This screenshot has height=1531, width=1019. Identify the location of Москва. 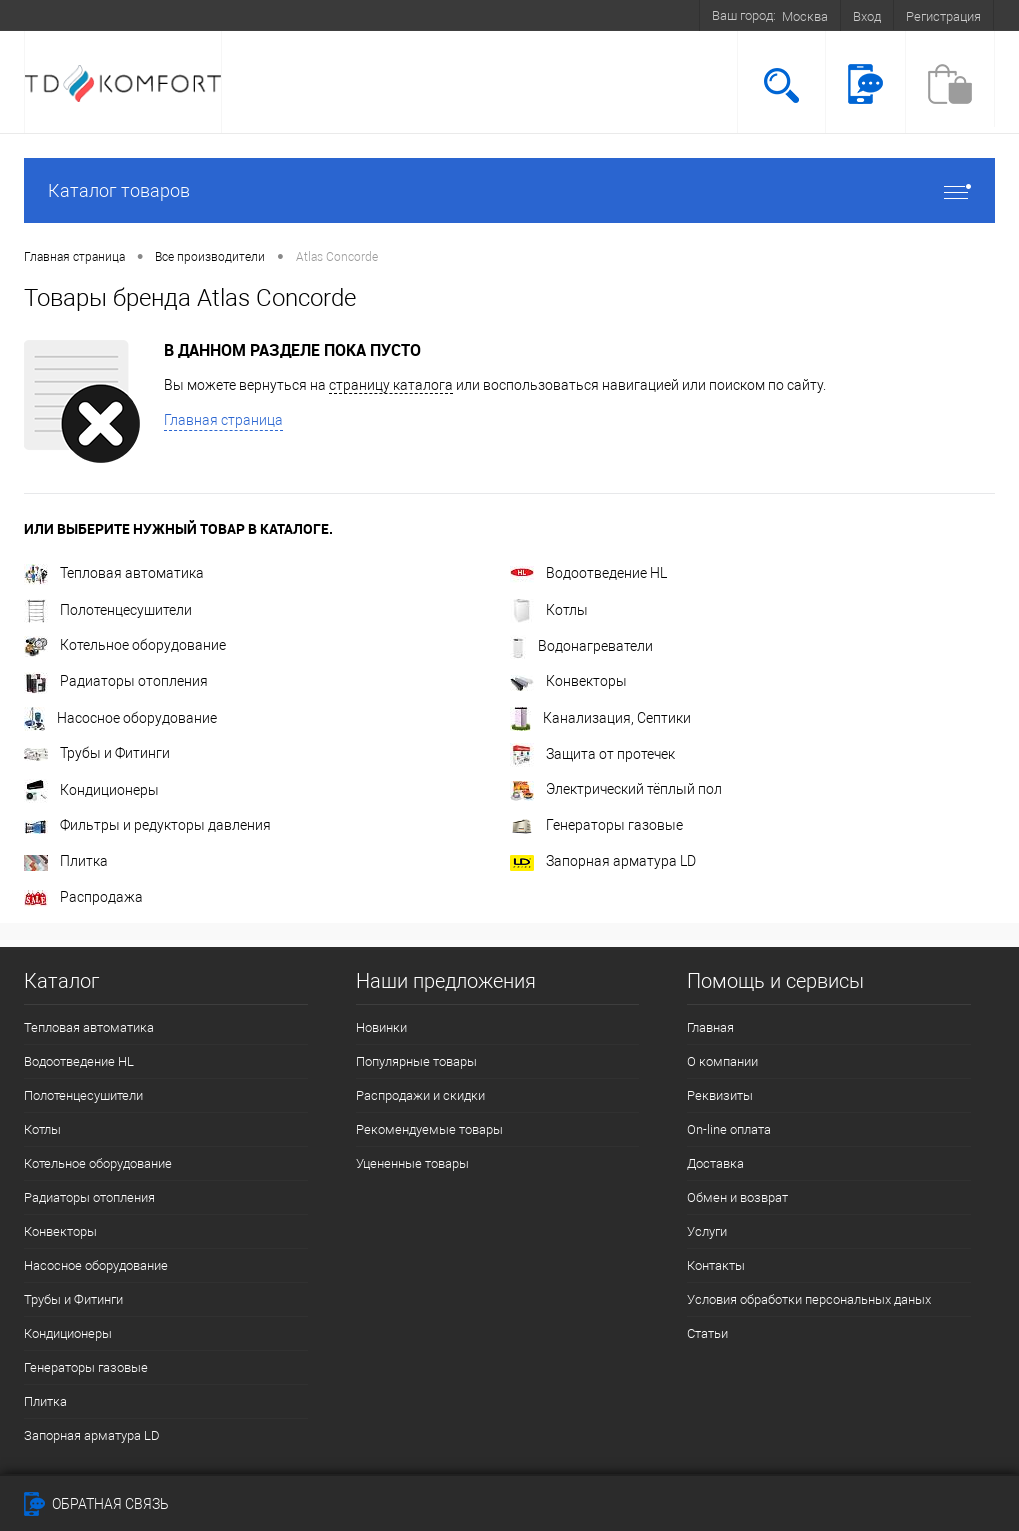
(805, 16).